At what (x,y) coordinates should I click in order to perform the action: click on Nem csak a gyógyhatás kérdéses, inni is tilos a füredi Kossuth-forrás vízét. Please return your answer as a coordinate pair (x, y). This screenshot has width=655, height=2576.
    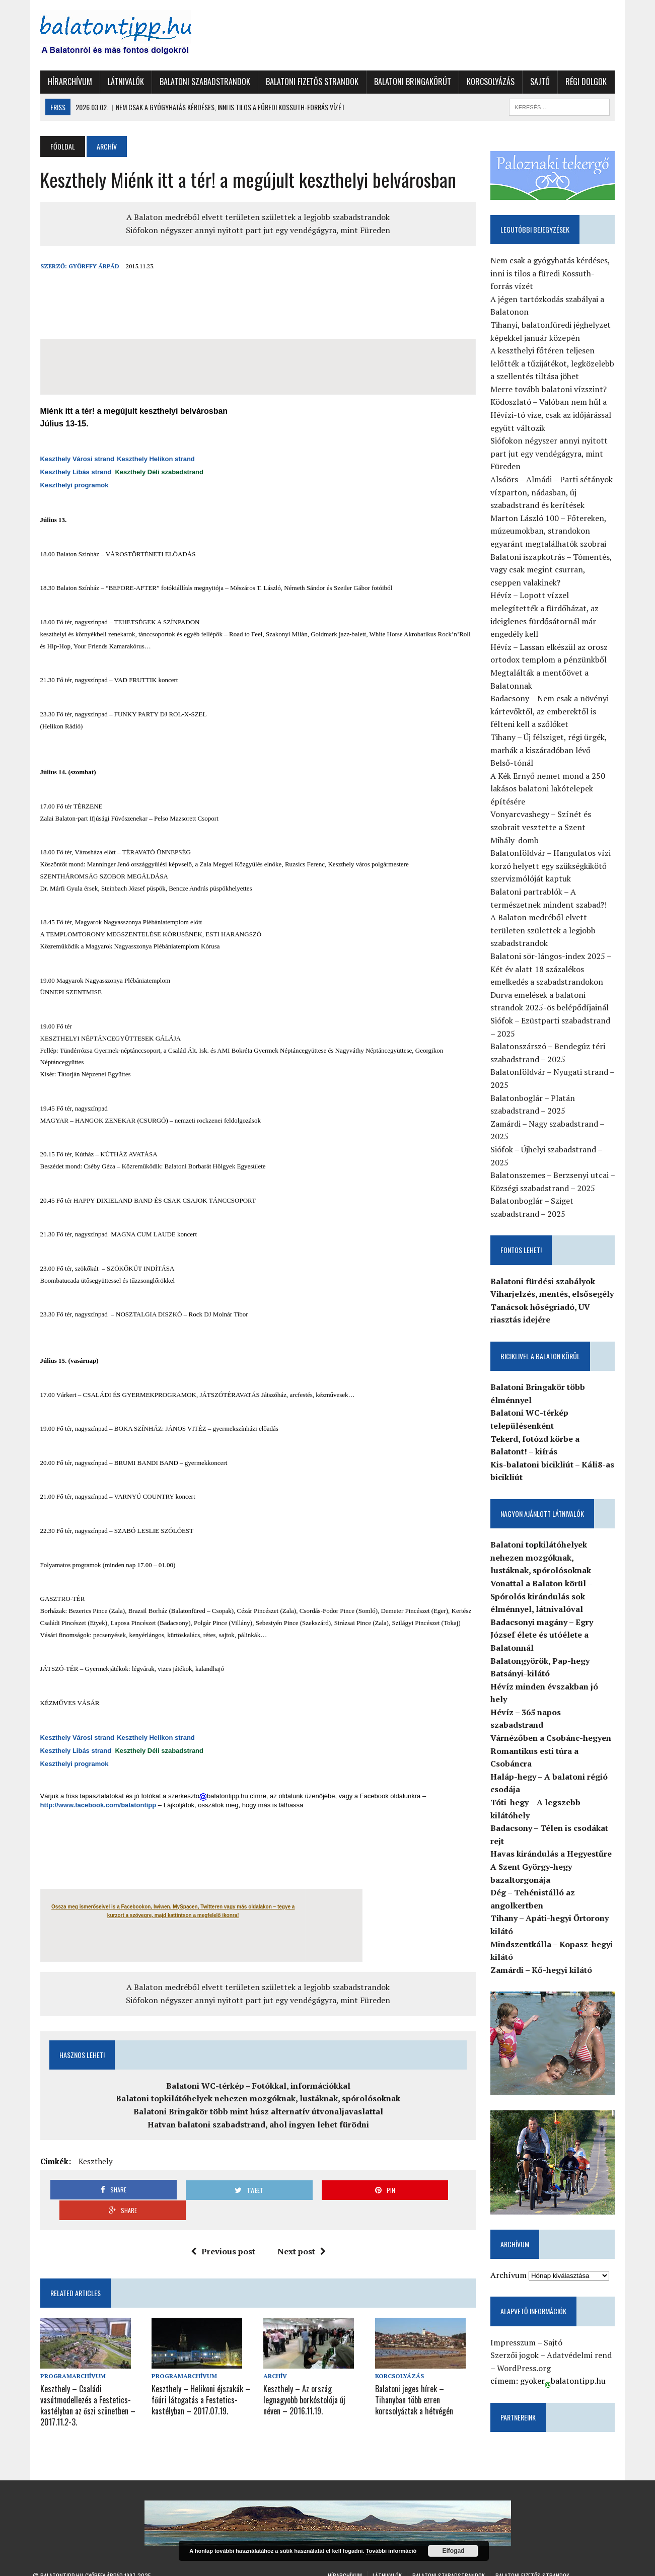
    Looking at the image, I should click on (557, 274).